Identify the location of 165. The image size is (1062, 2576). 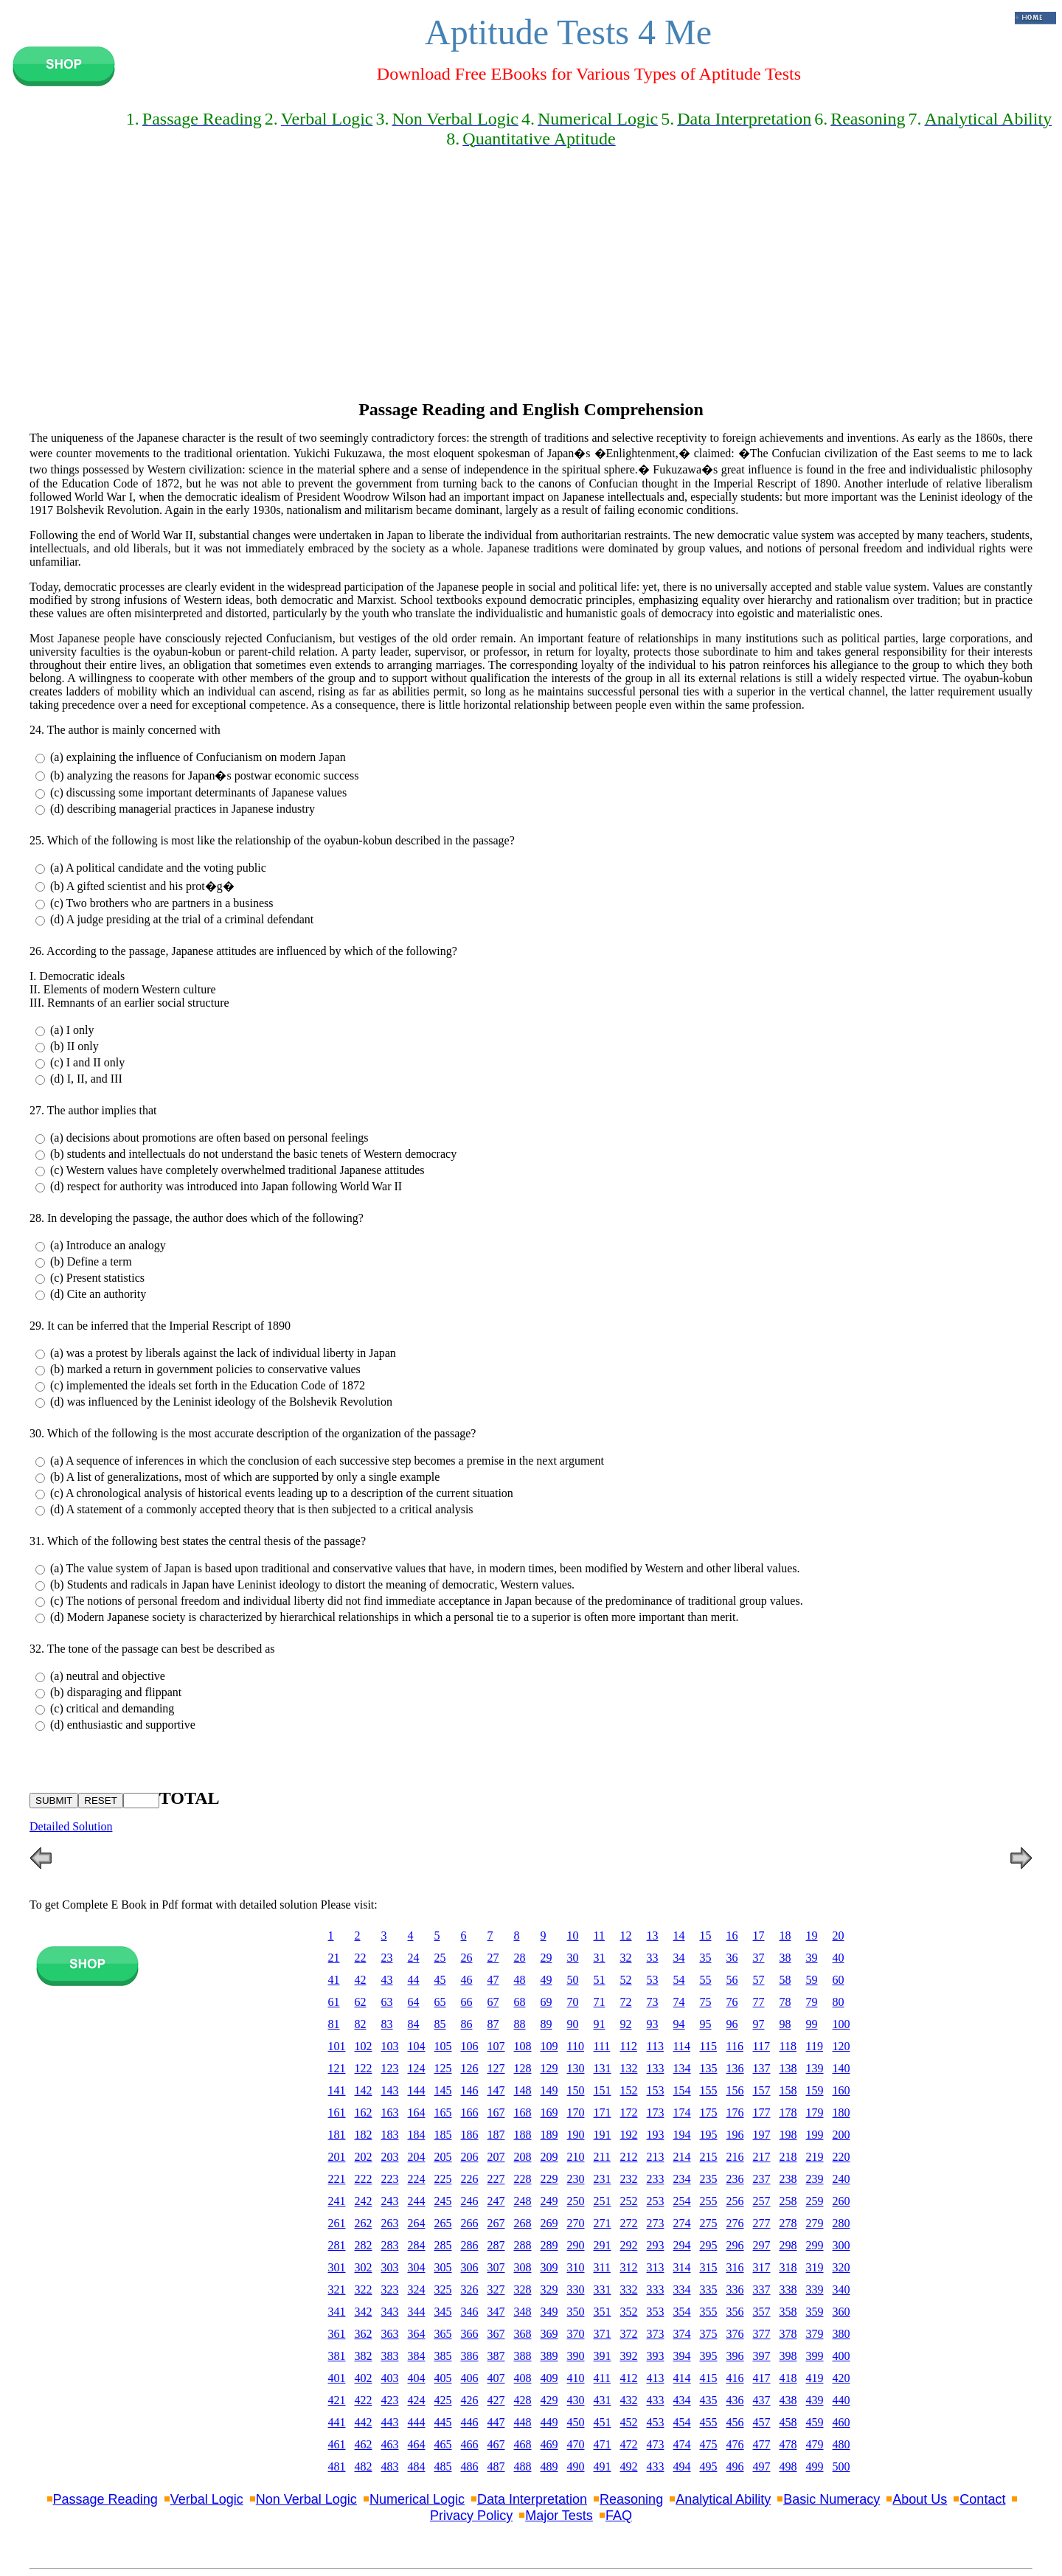
(443, 2112).